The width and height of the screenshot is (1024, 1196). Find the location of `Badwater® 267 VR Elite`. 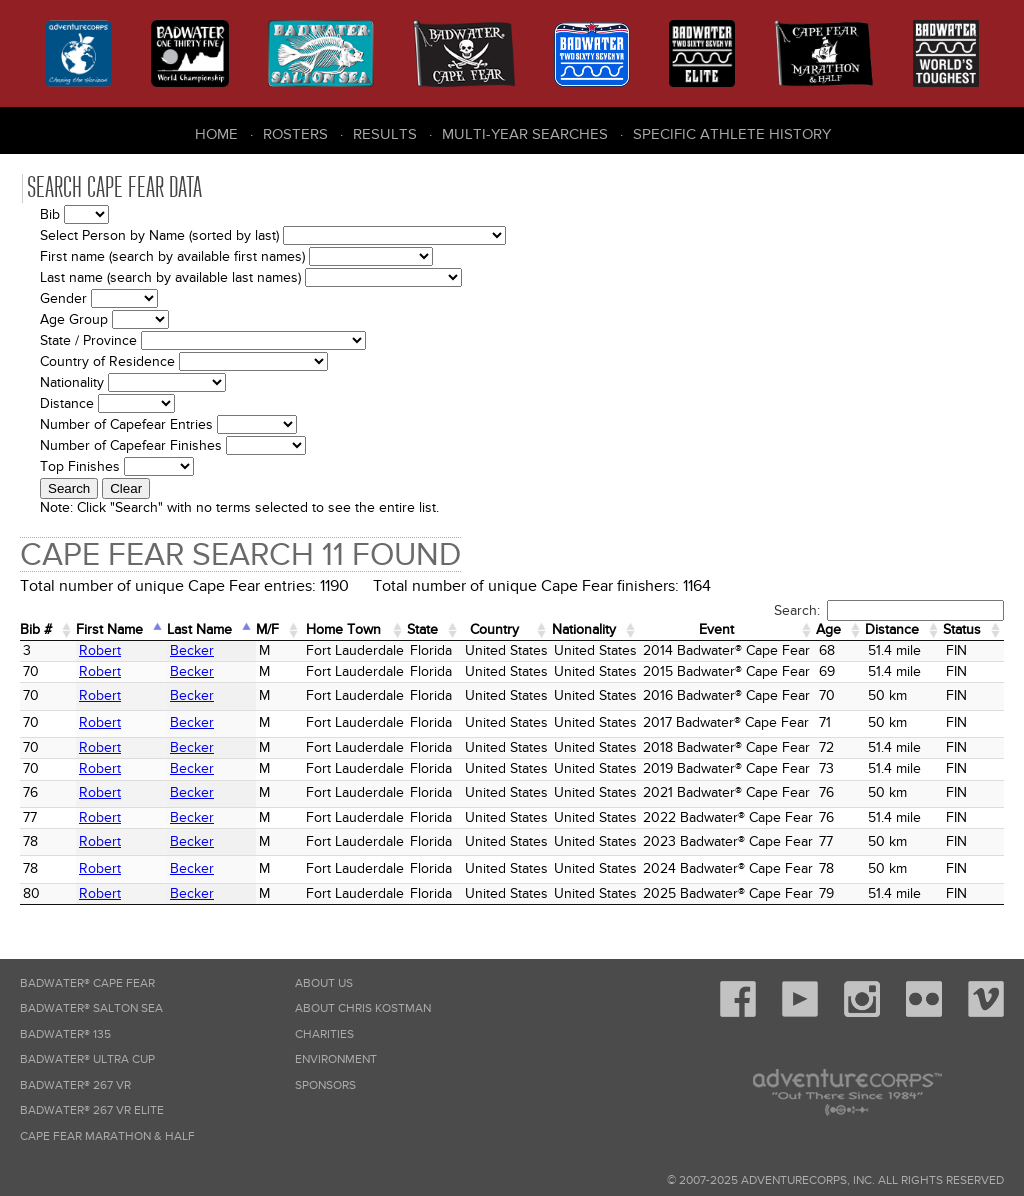

Badwater® 267 VR Elite is located at coordinates (92, 1110).